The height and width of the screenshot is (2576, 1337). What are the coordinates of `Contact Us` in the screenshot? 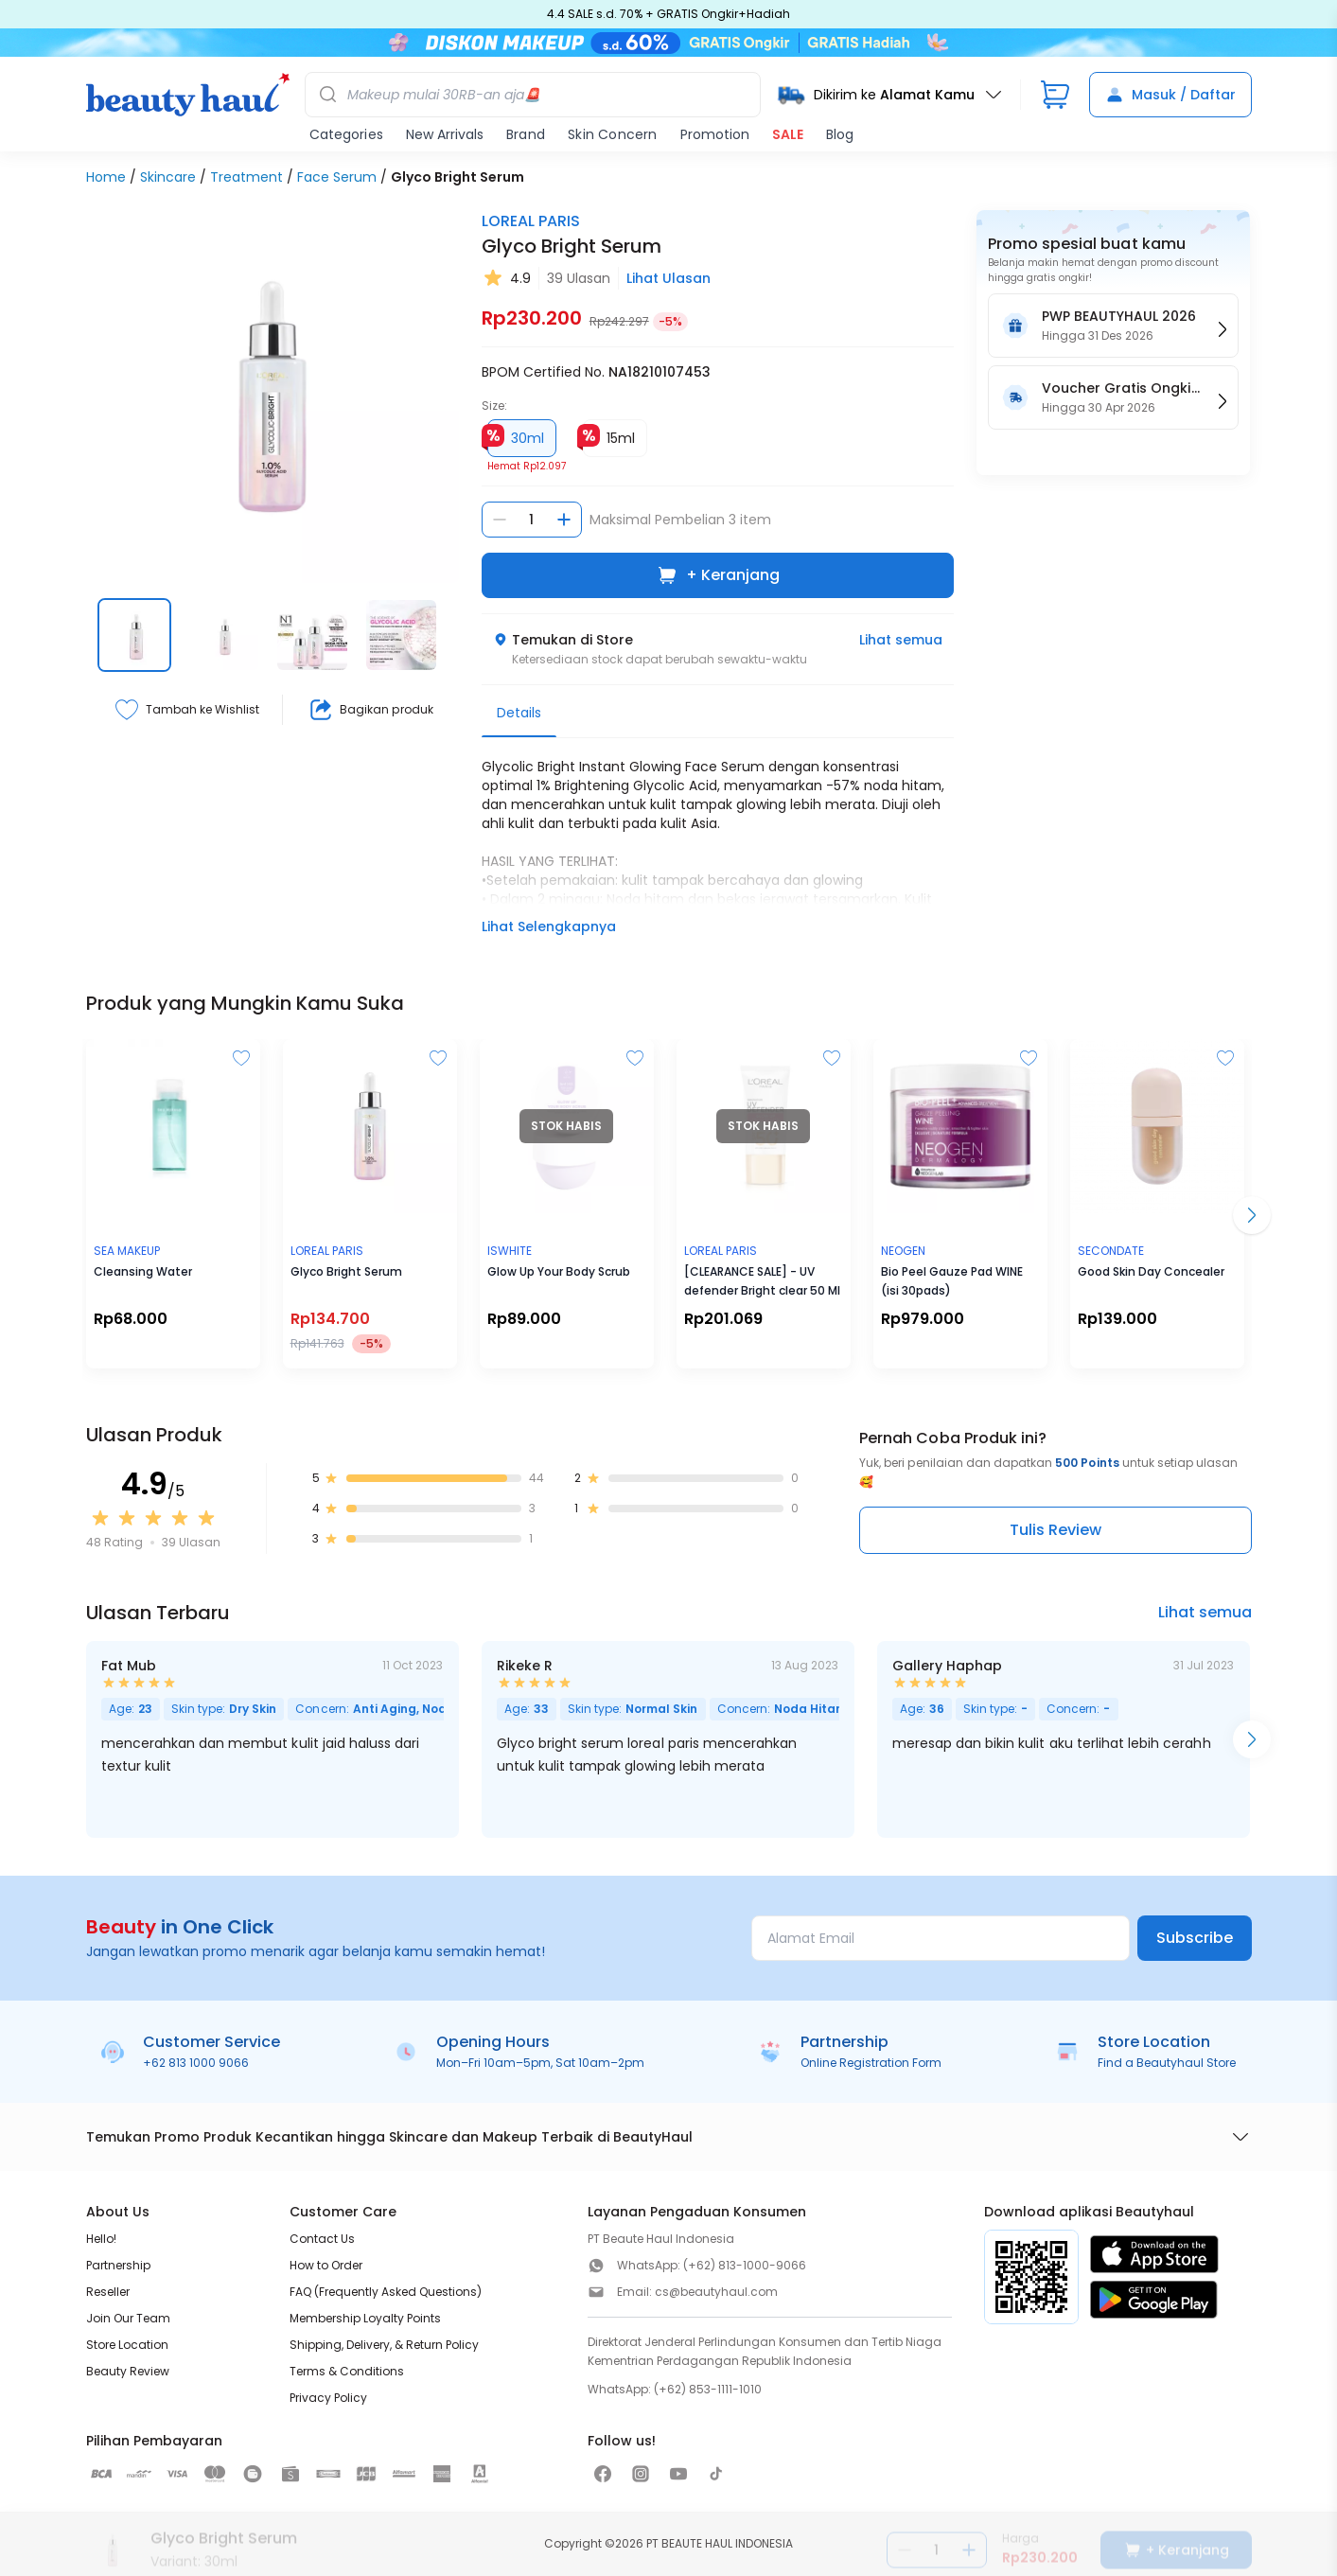 It's located at (322, 2239).